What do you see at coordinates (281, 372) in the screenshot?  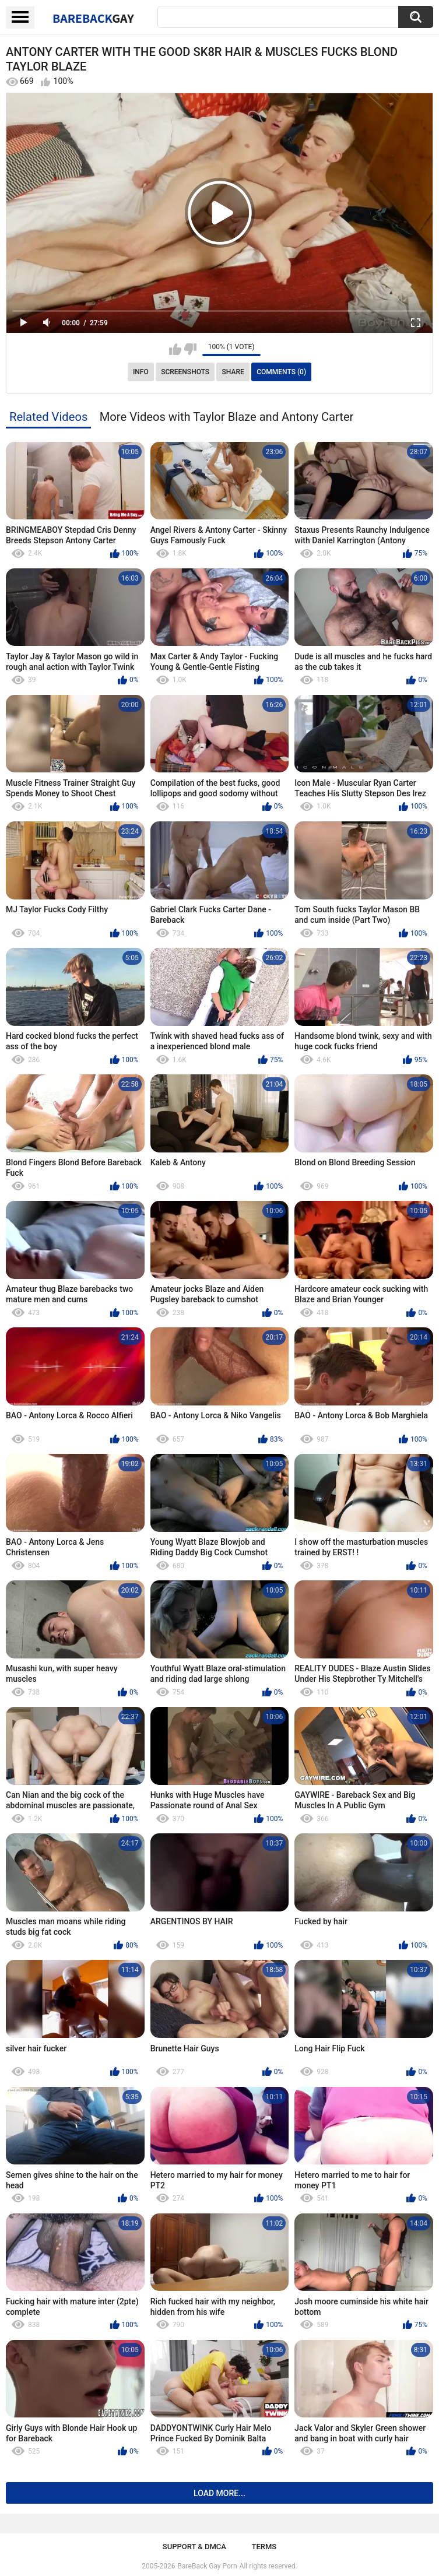 I see `Comments (0)` at bounding box center [281, 372].